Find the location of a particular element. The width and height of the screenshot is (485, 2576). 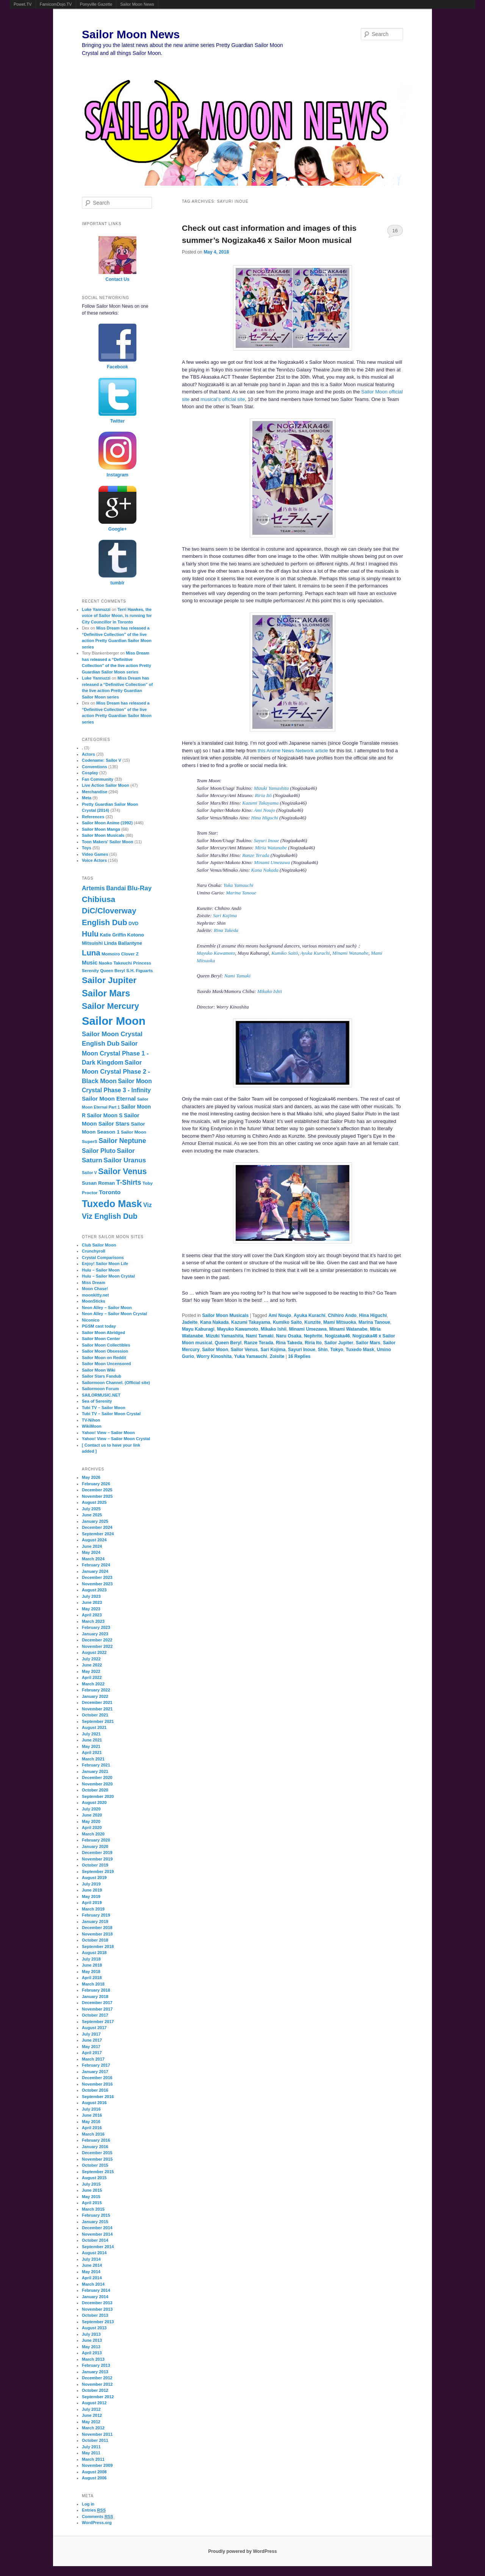

Marina Tanoue is located at coordinates (241, 893).